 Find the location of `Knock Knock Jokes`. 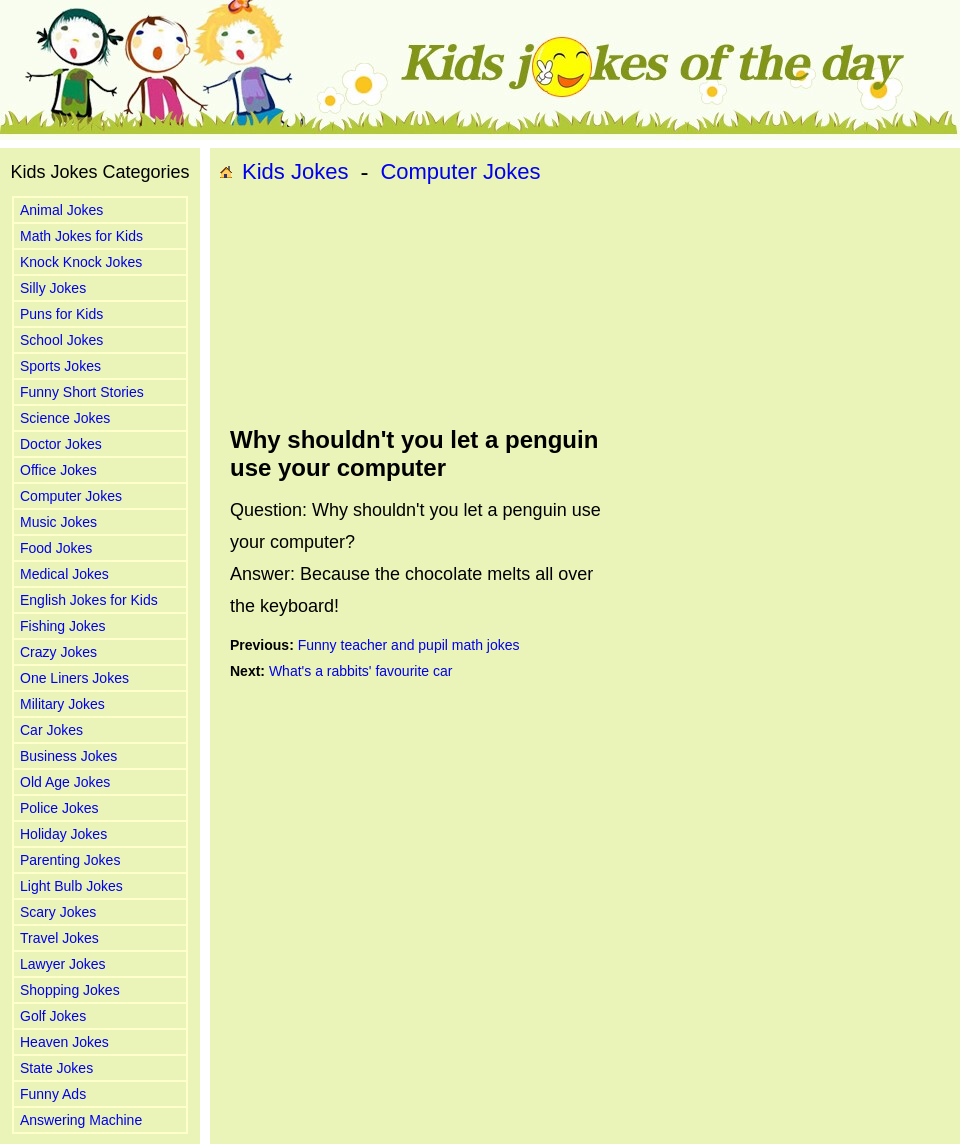

Knock Knock Jokes is located at coordinates (81, 262).